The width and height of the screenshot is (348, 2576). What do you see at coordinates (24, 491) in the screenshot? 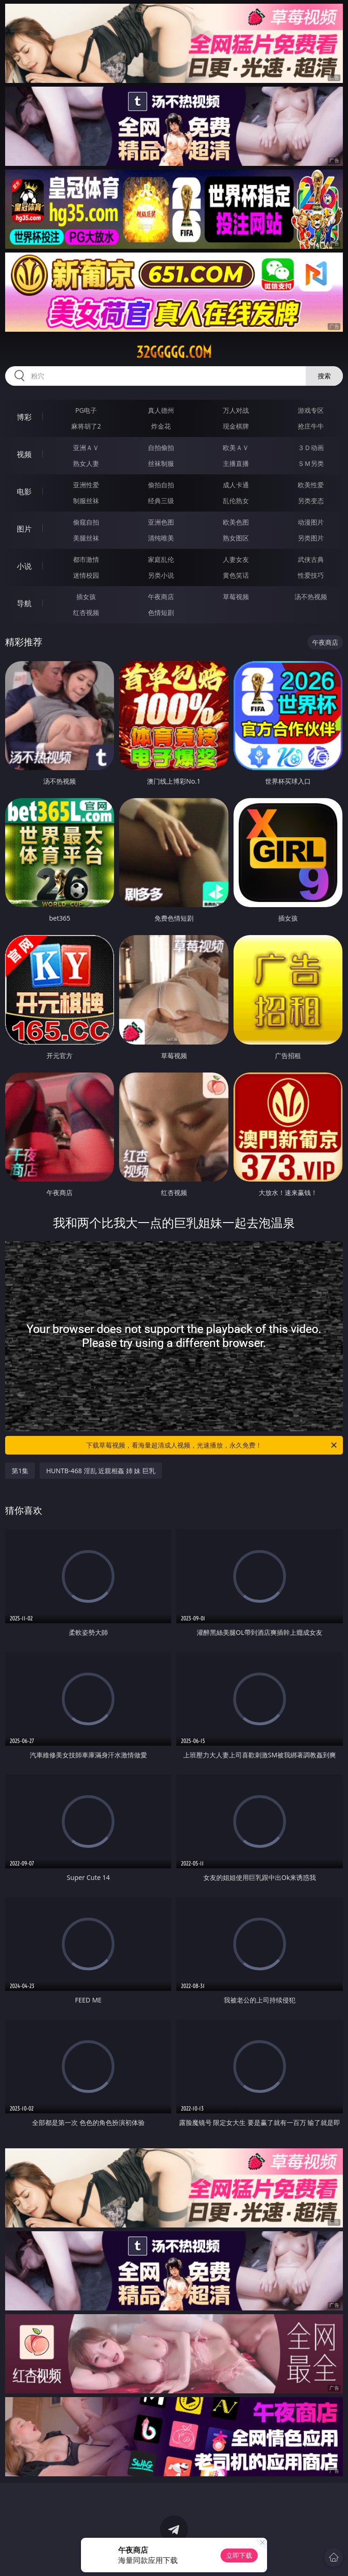
I see `电影` at bounding box center [24, 491].